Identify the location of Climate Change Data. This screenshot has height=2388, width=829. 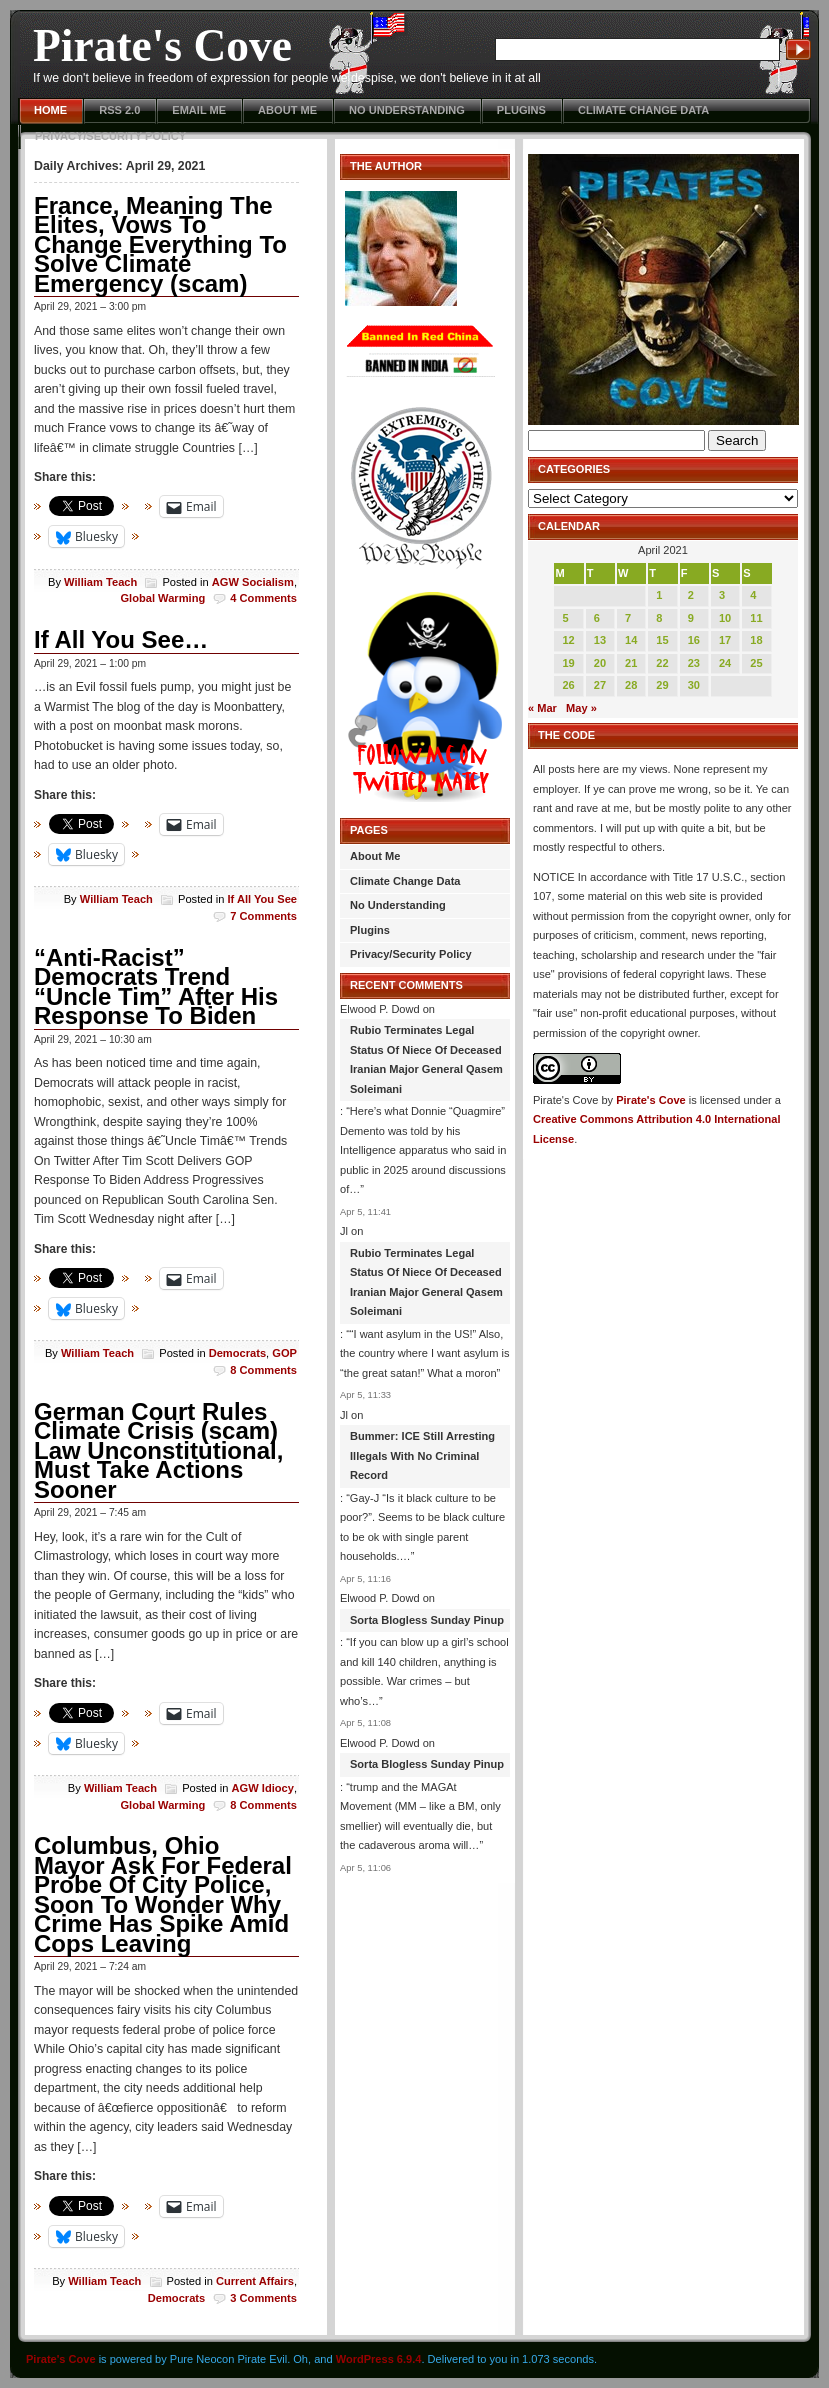
(643, 110).